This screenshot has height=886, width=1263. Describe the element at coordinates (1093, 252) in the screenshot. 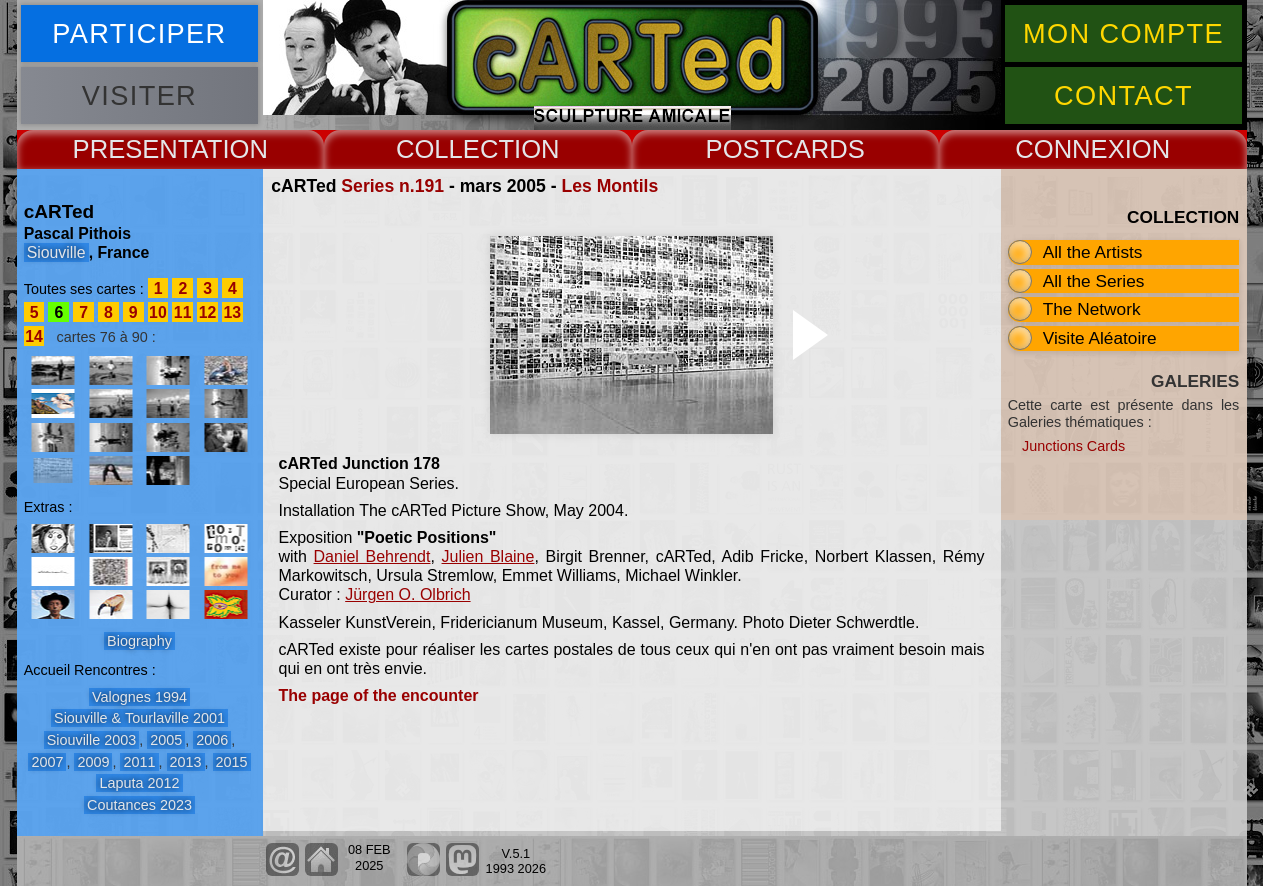

I see `All the Artists` at that location.